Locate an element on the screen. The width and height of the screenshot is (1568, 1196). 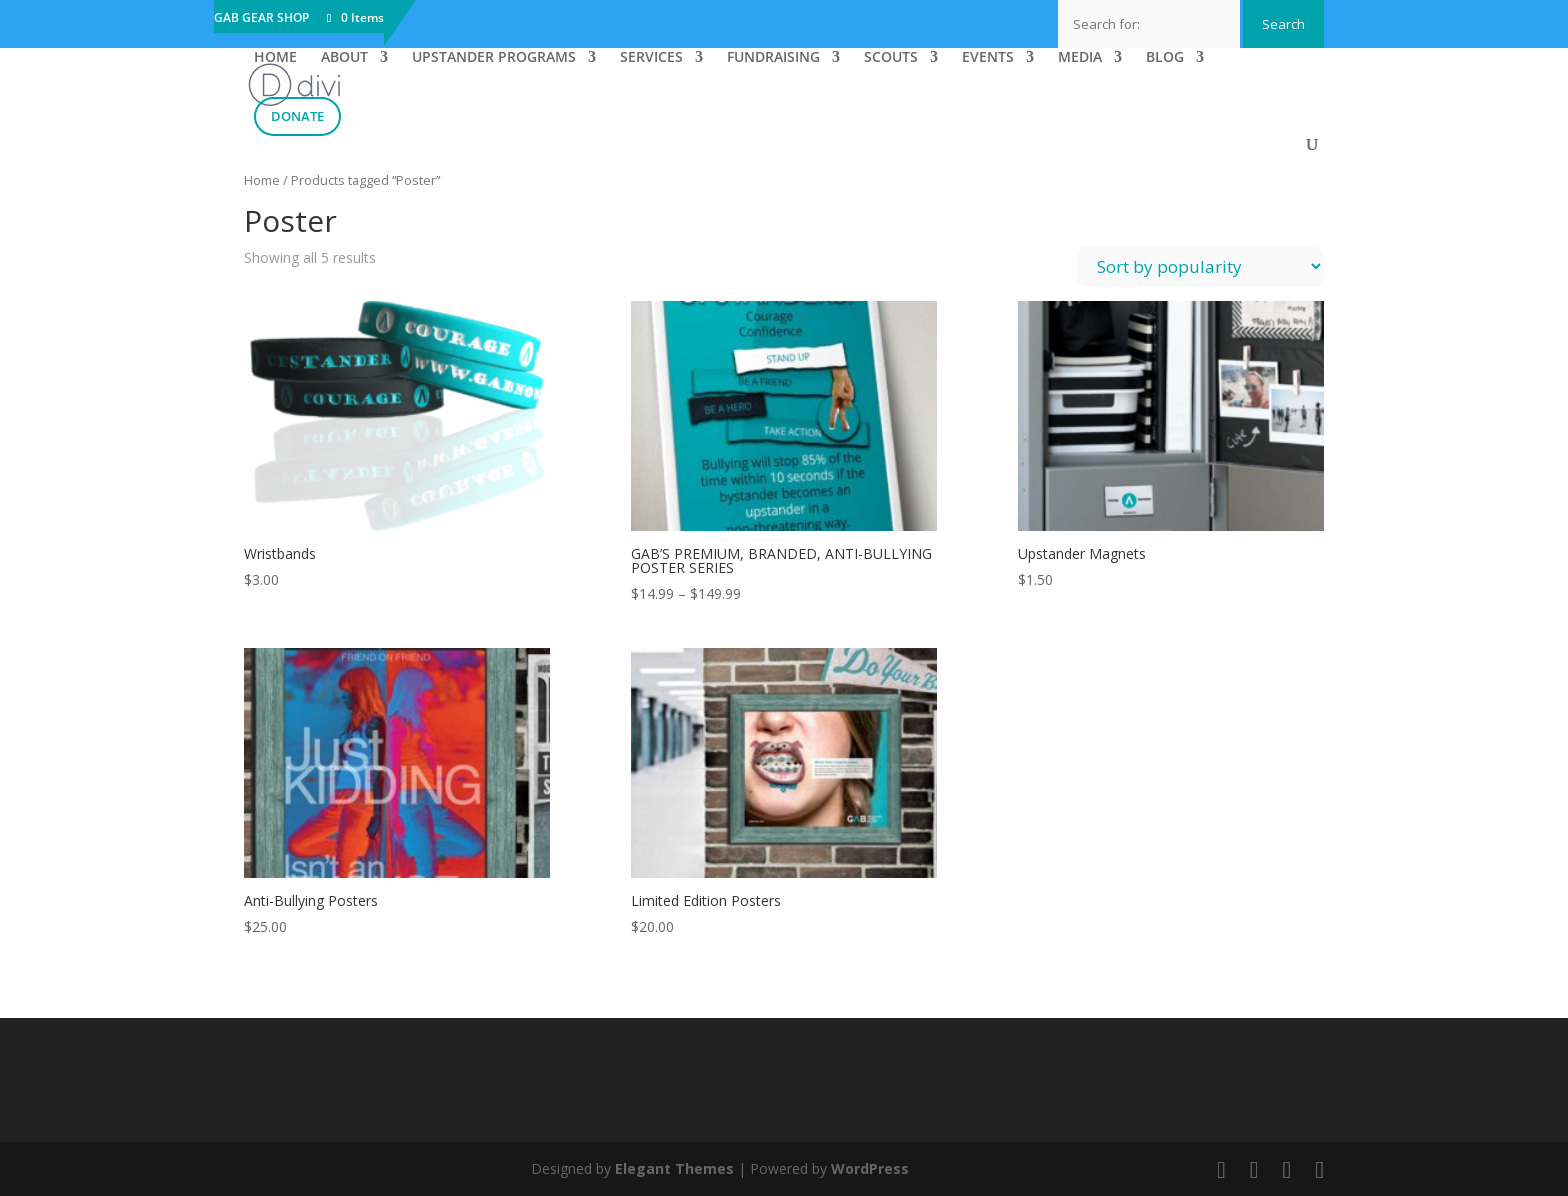
WordPress is located at coordinates (870, 1168).